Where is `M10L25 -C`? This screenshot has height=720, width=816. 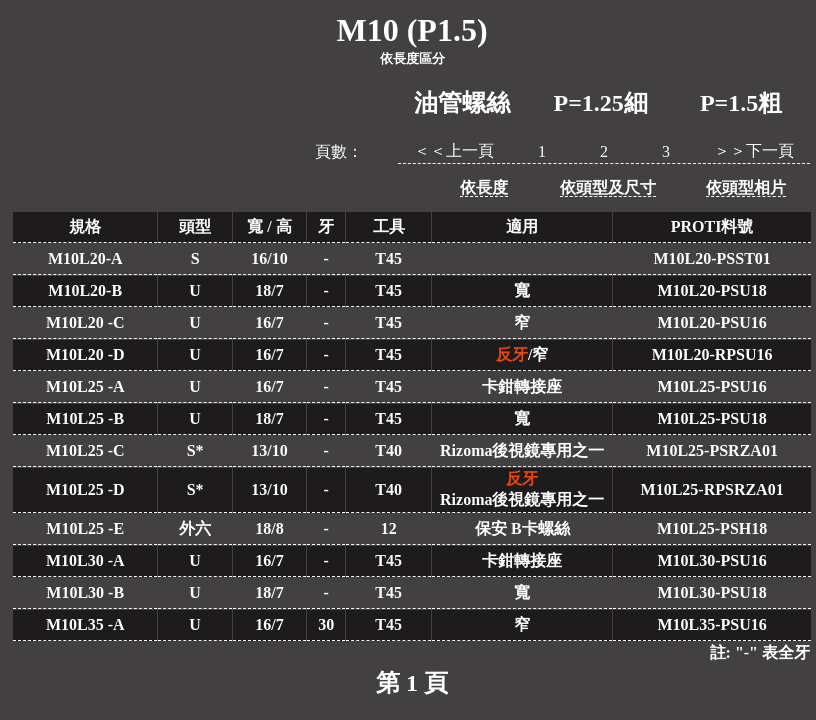
M10L25 -C is located at coordinates (85, 450).